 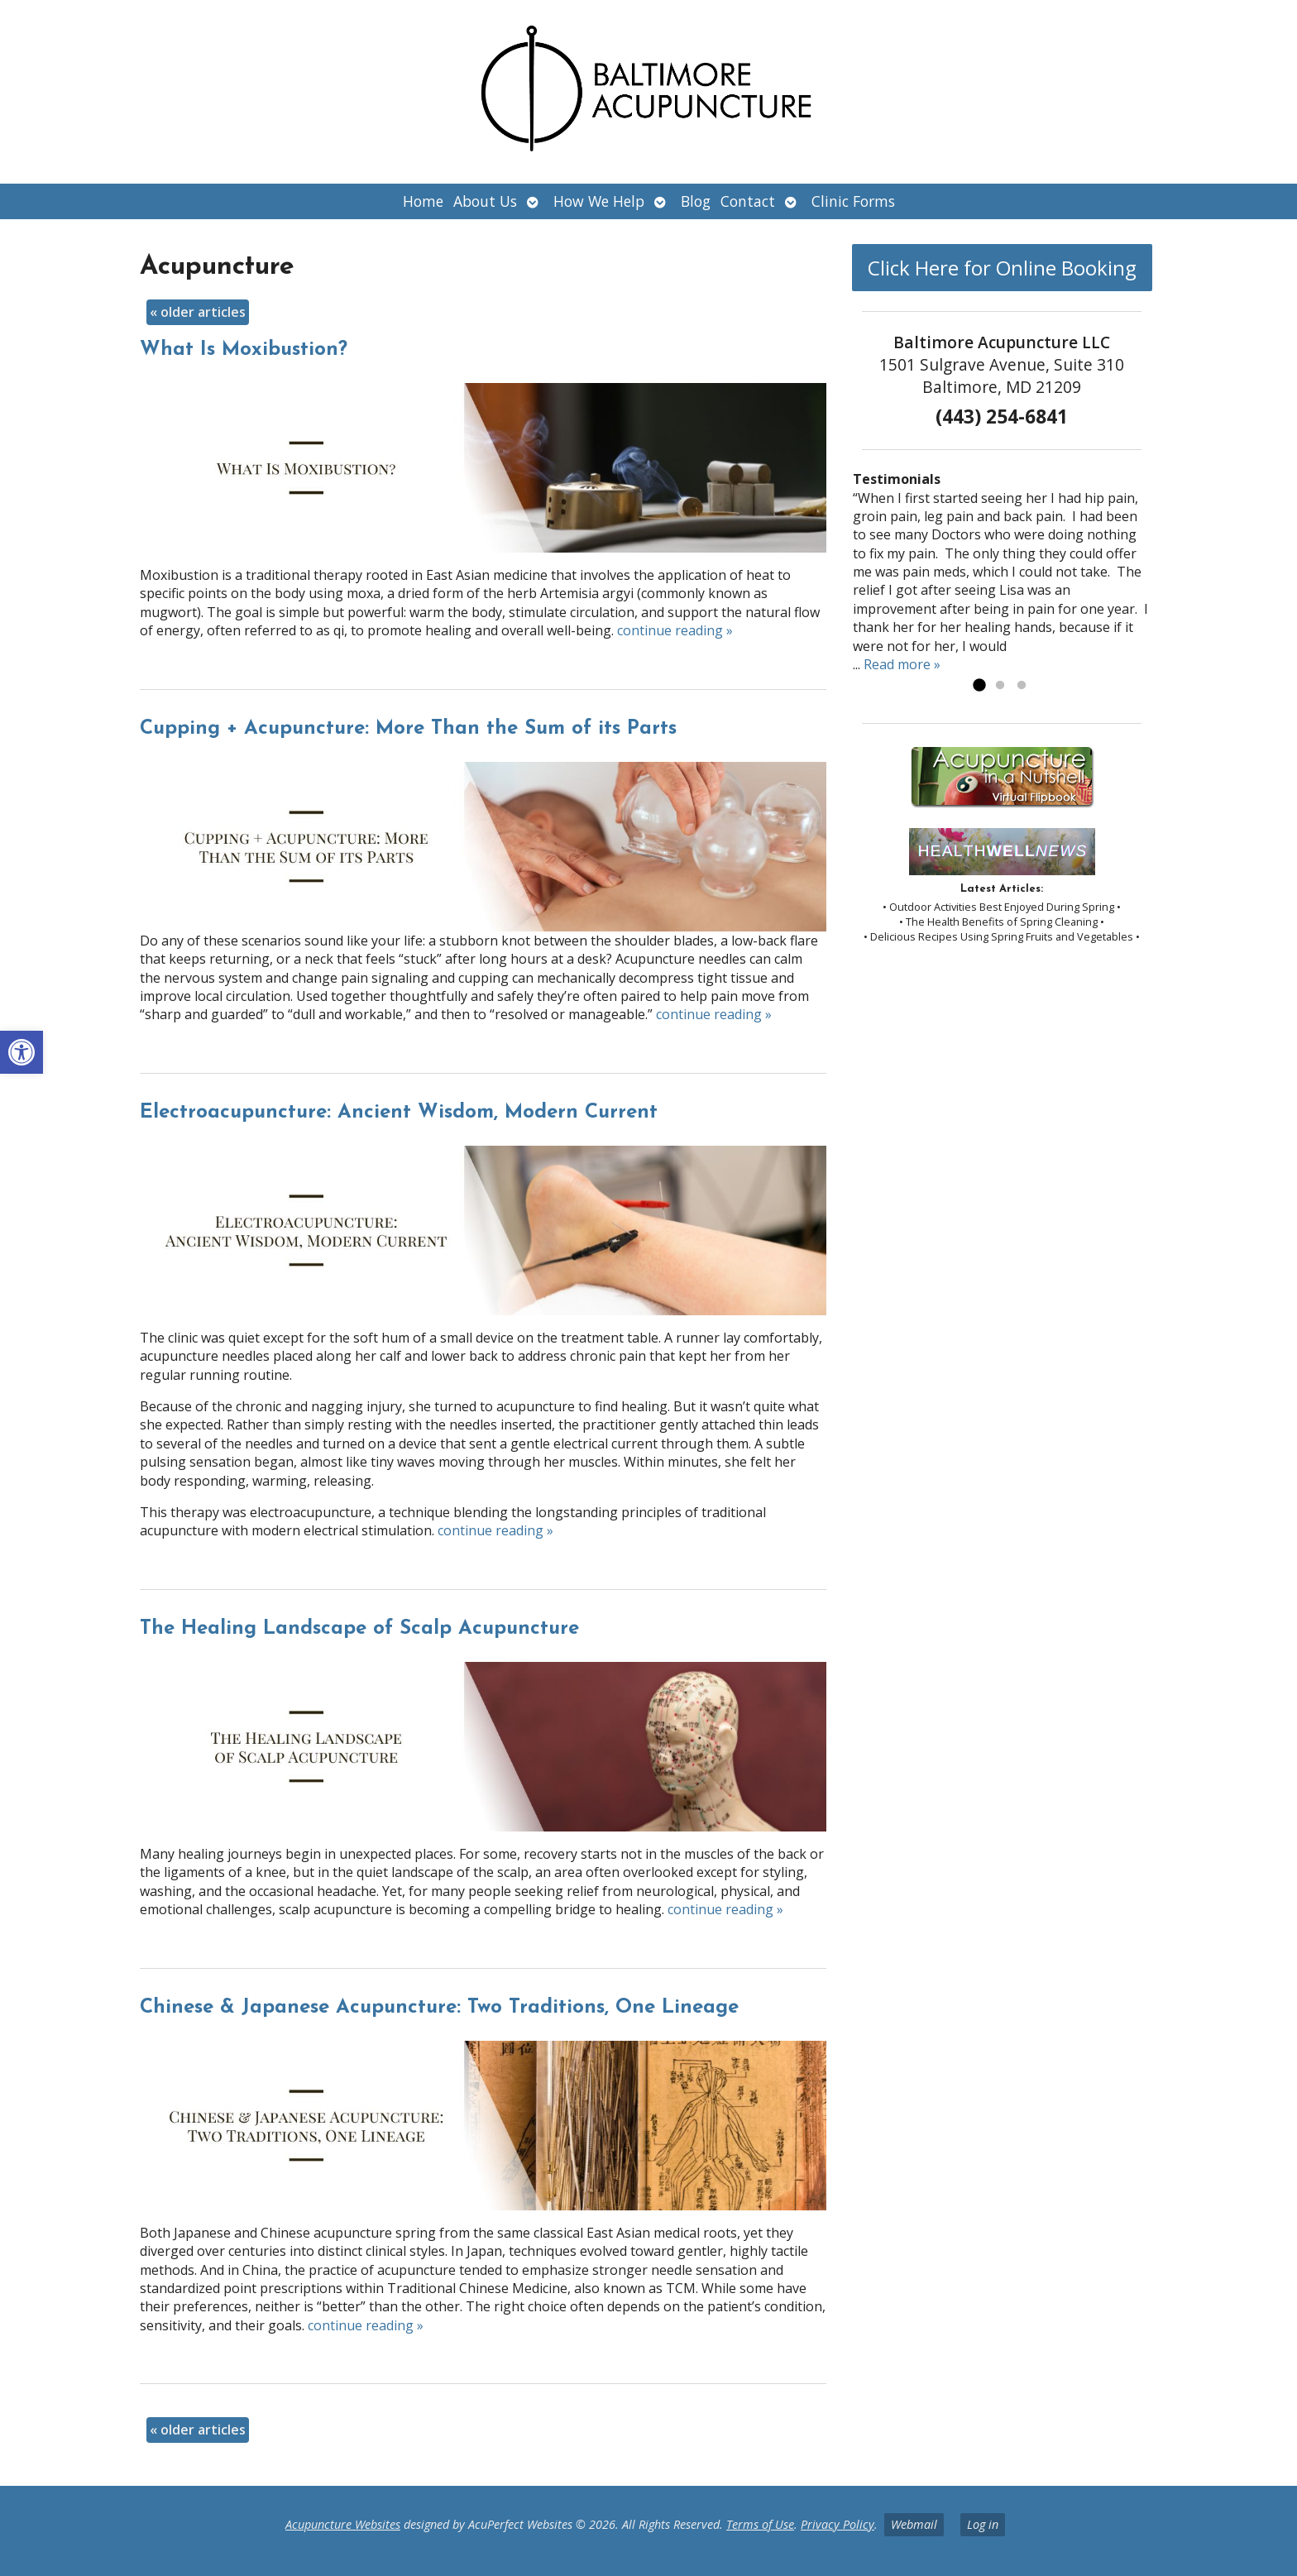 I want to click on Electroacupuncture: Ancient Wisdom, Modern Current, so click(x=399, y=1113).